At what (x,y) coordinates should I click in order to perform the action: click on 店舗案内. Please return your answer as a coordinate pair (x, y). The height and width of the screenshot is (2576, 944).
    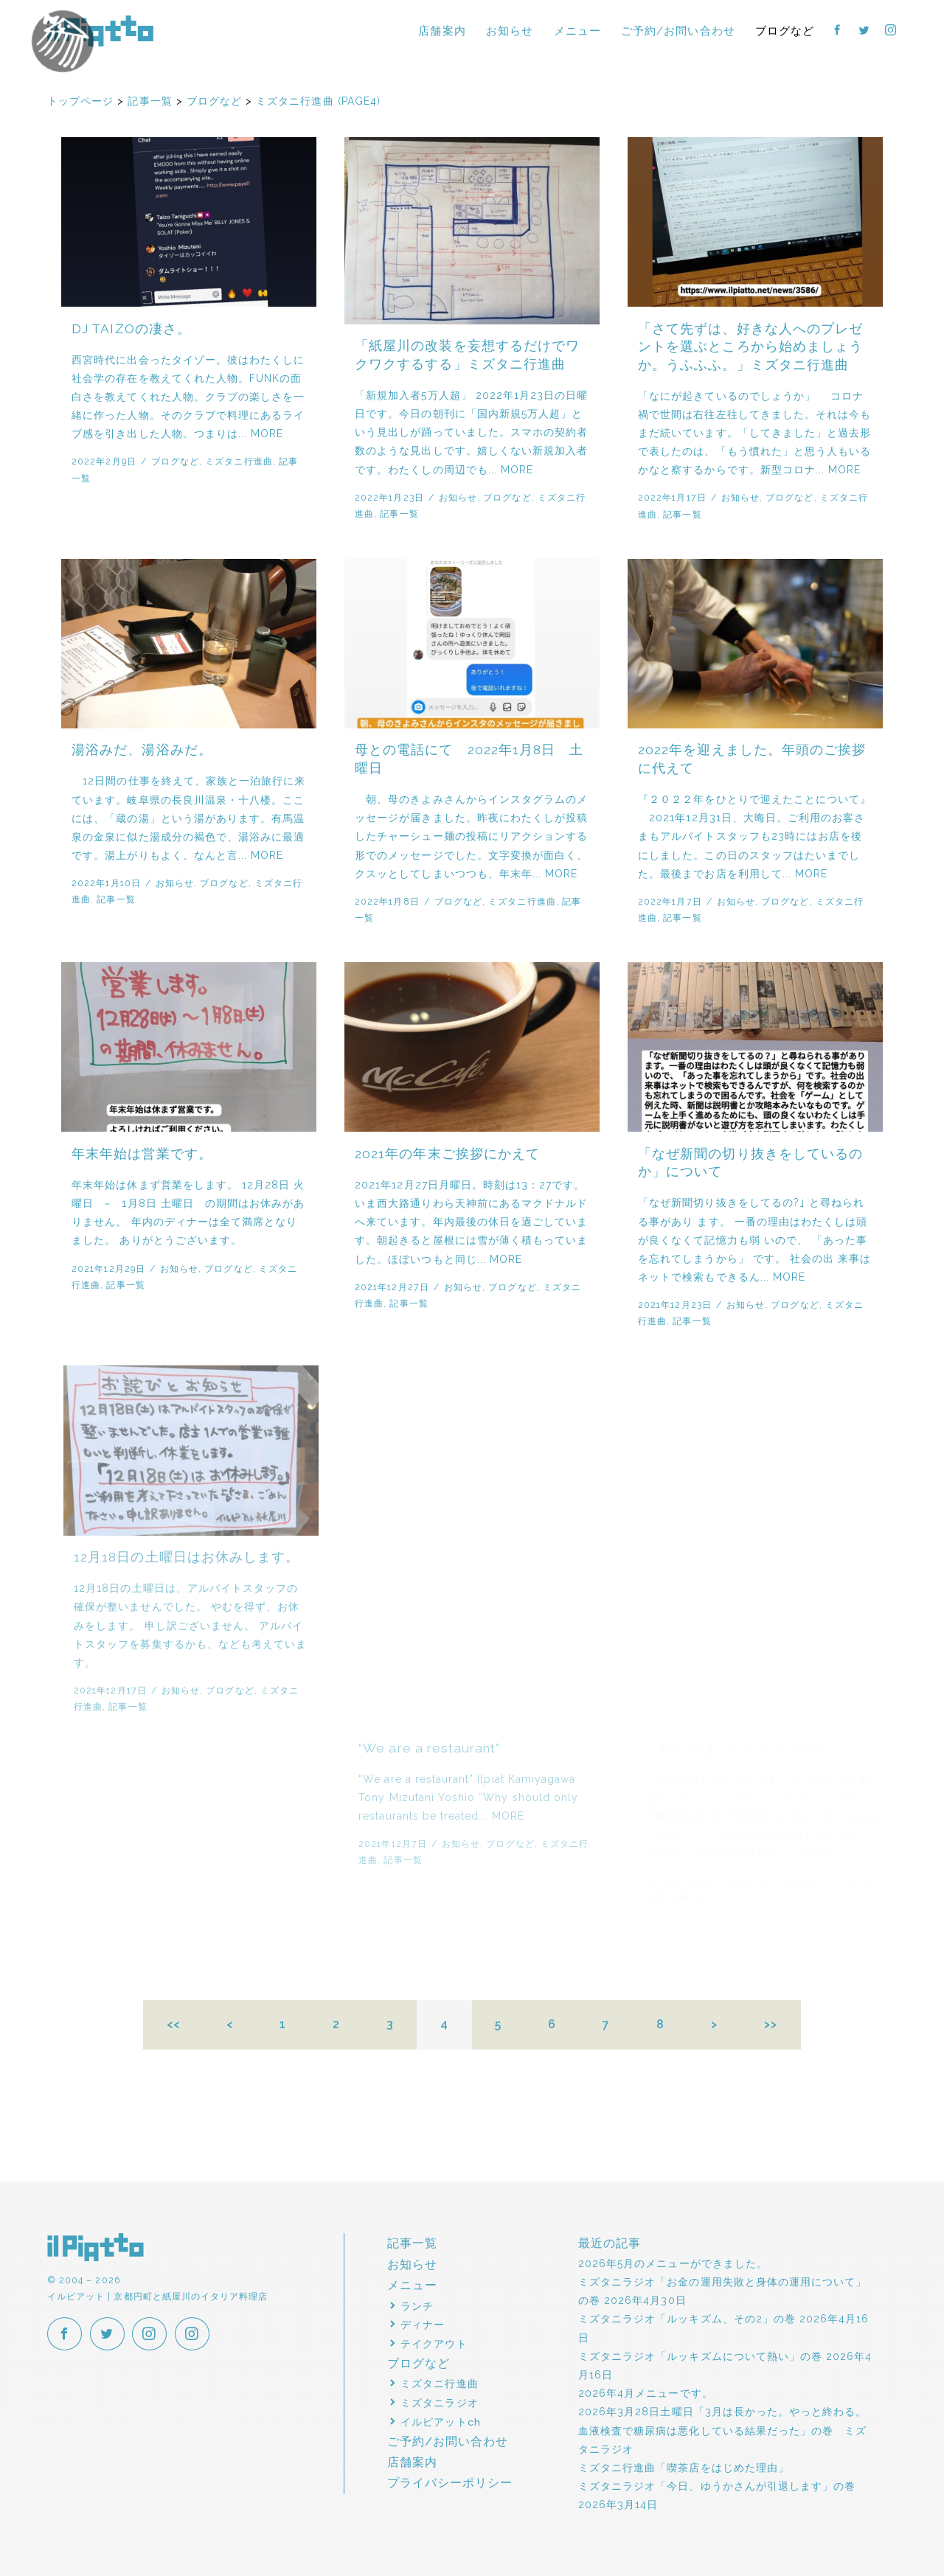
    Looking at the image, I should click on (441, 30).